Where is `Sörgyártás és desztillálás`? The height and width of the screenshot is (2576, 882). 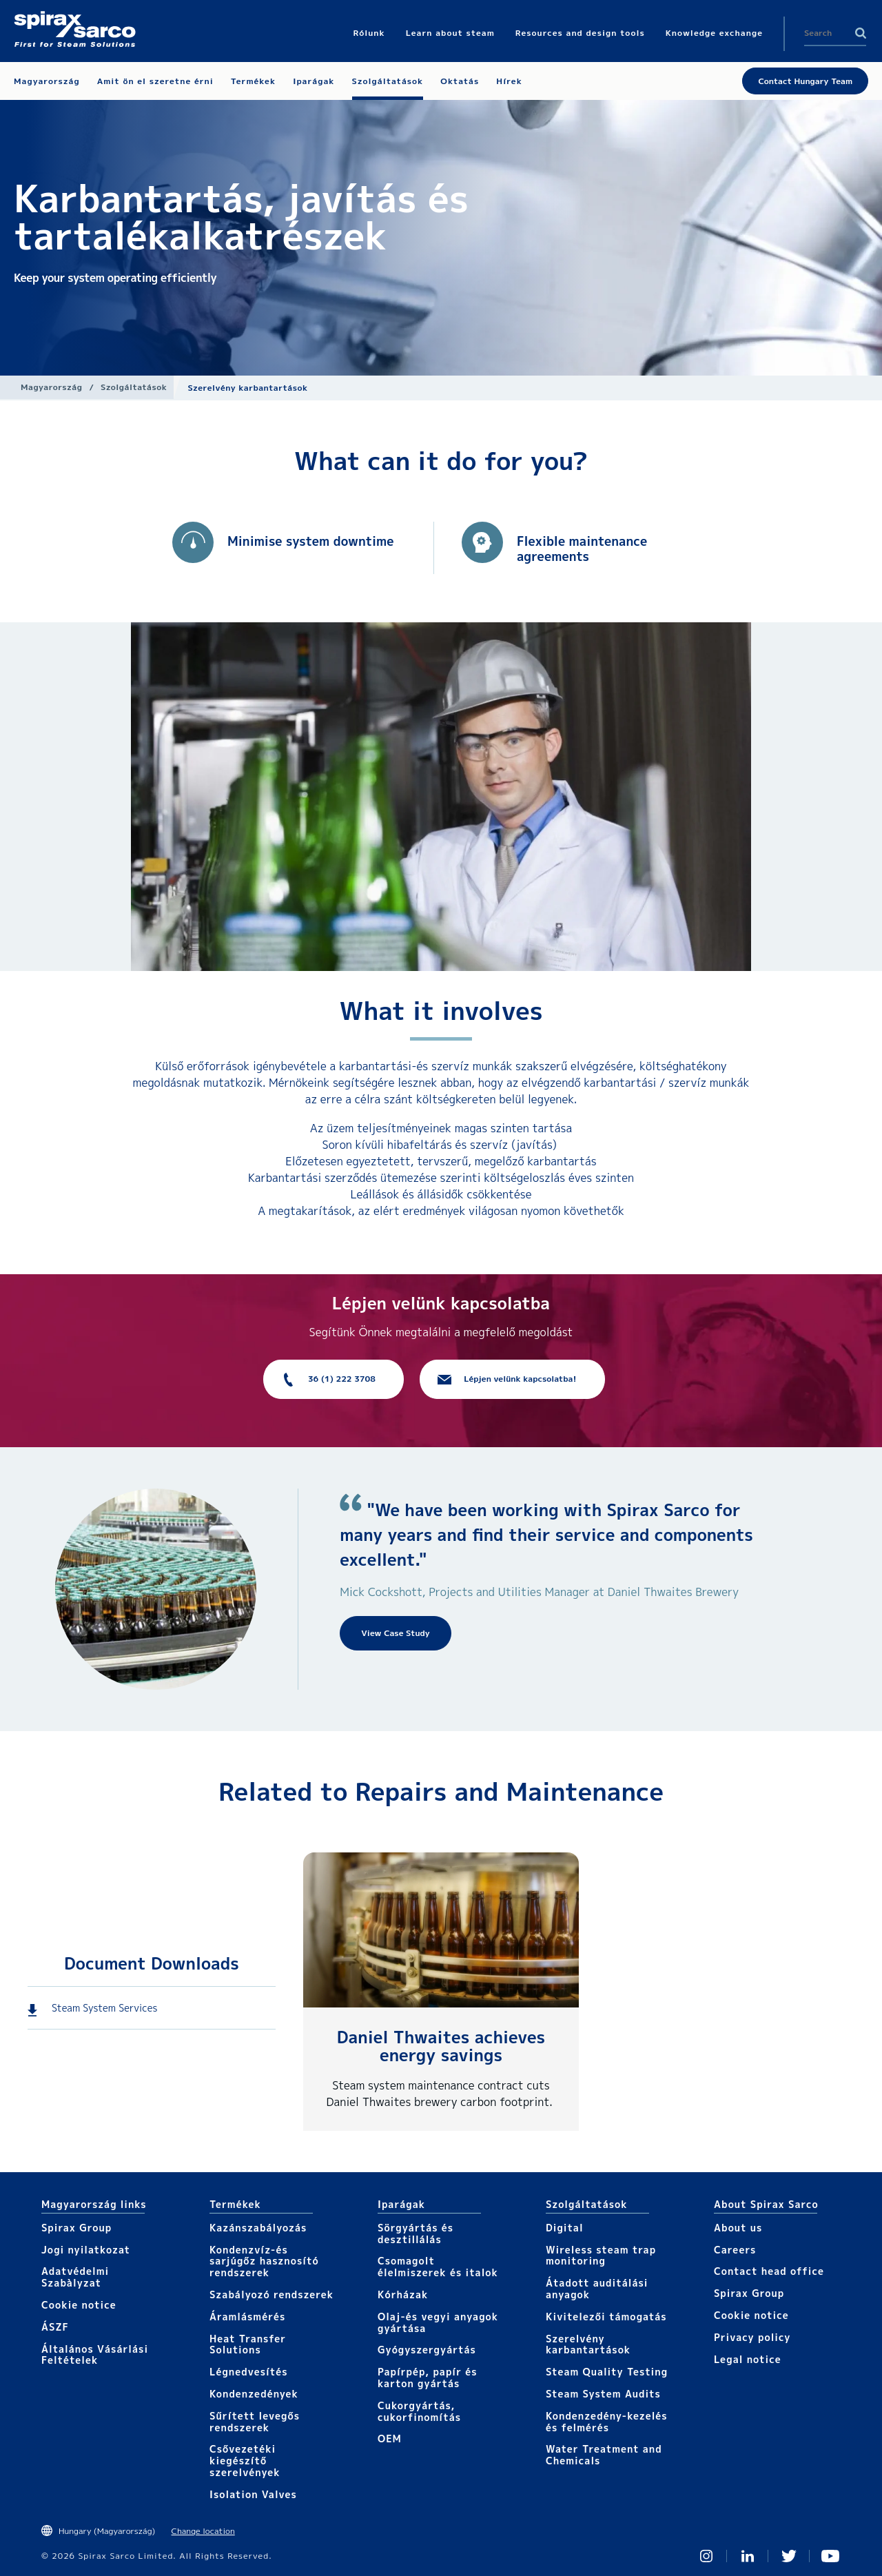
Sörgyártás és desztillálás is located at coordinates (415, 2233).